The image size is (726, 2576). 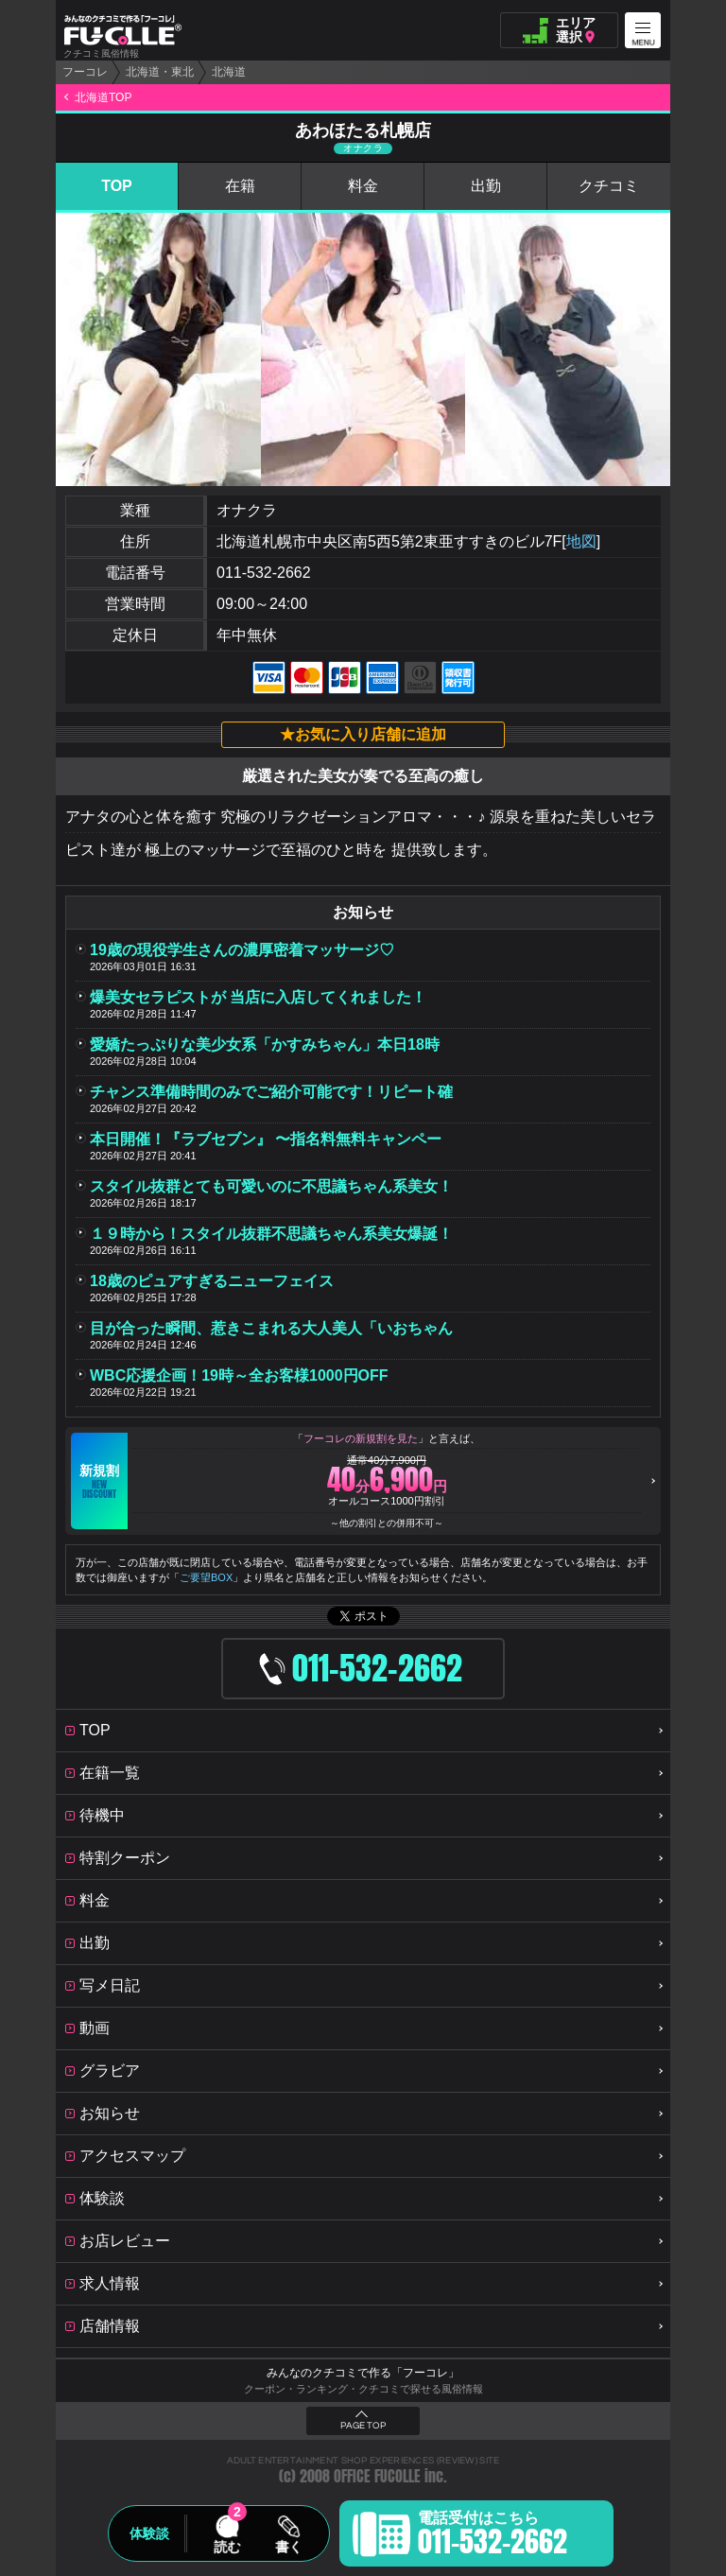 I want to click on 愛嬌たっぷりな美少女系「かすみちゃん」本日18時, so click(x=265, y=1044).